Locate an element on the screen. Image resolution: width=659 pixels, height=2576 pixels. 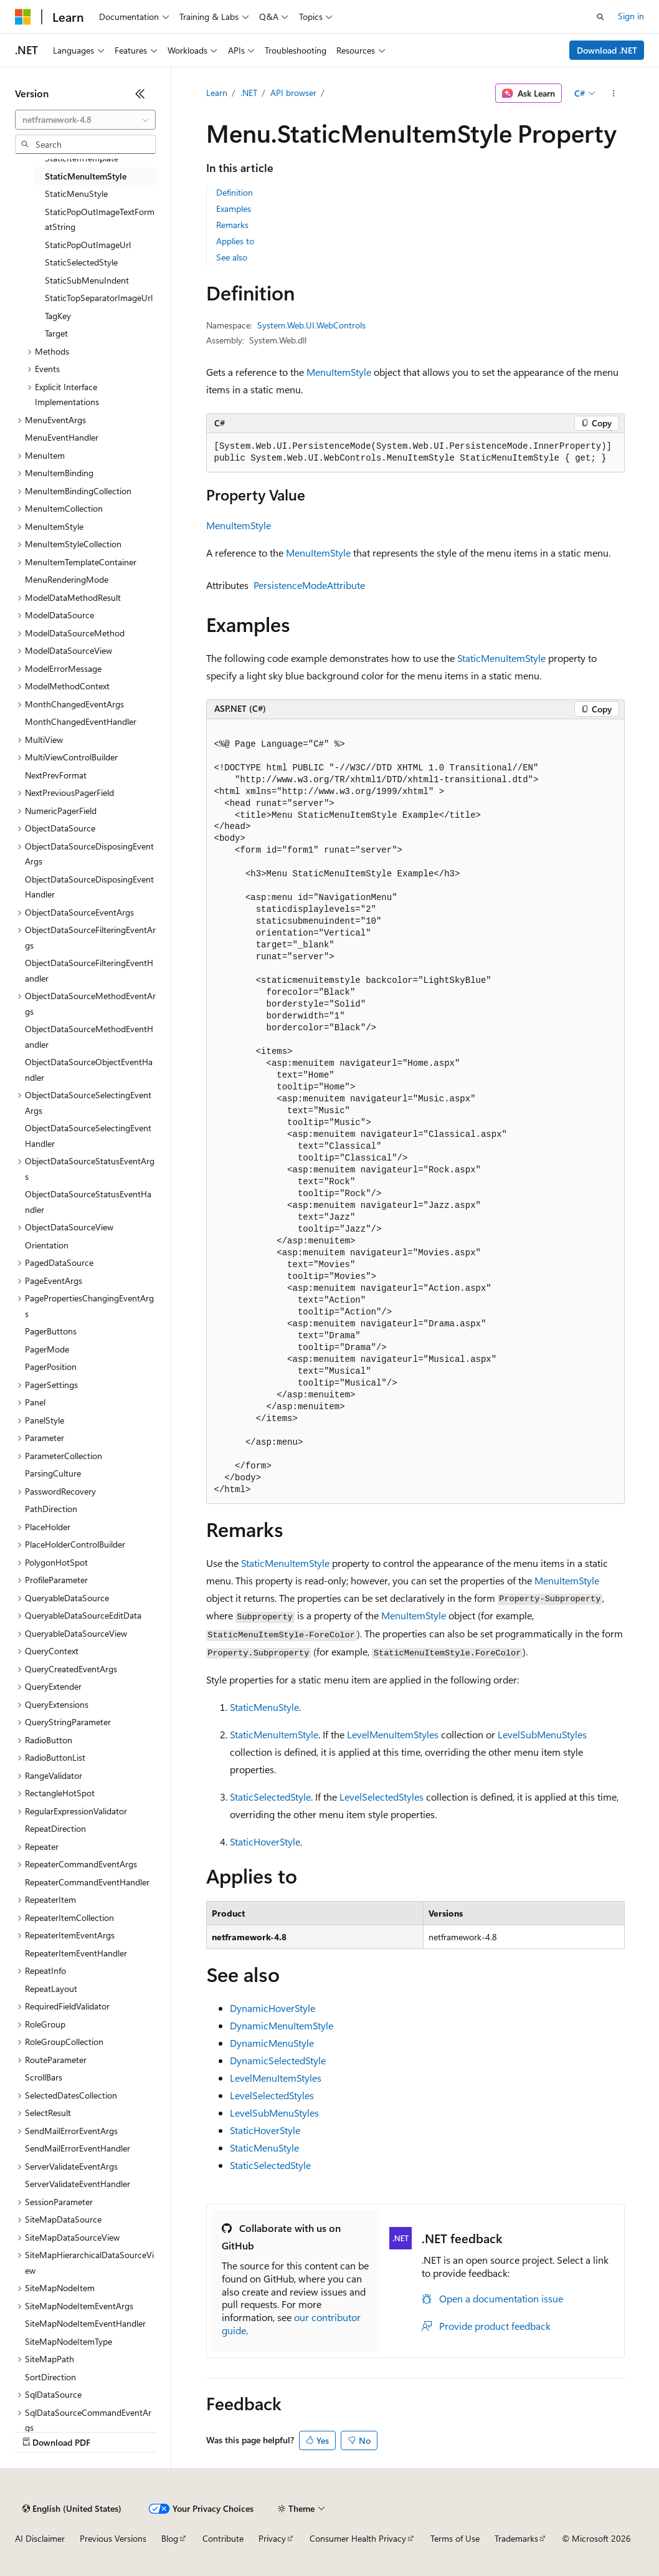
NextPrevFormat [treeitem] is located at coordinates (56, 775).